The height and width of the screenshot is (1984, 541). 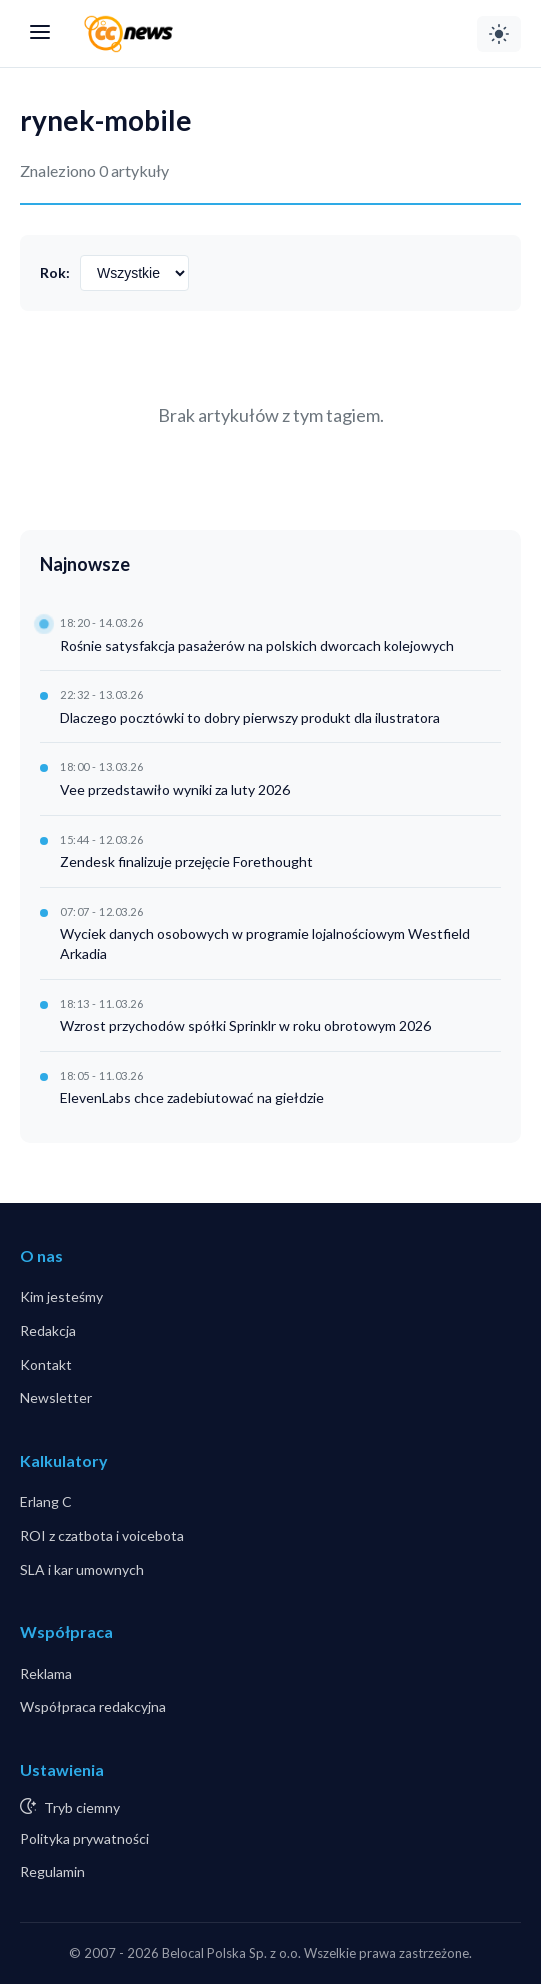 What do you see at coordinates (250, 717) in the screenshot?
I see `Dlaczego pocztówki to dobry pierwszy produkt dla ilustratora` at bounding box center [250, 717].